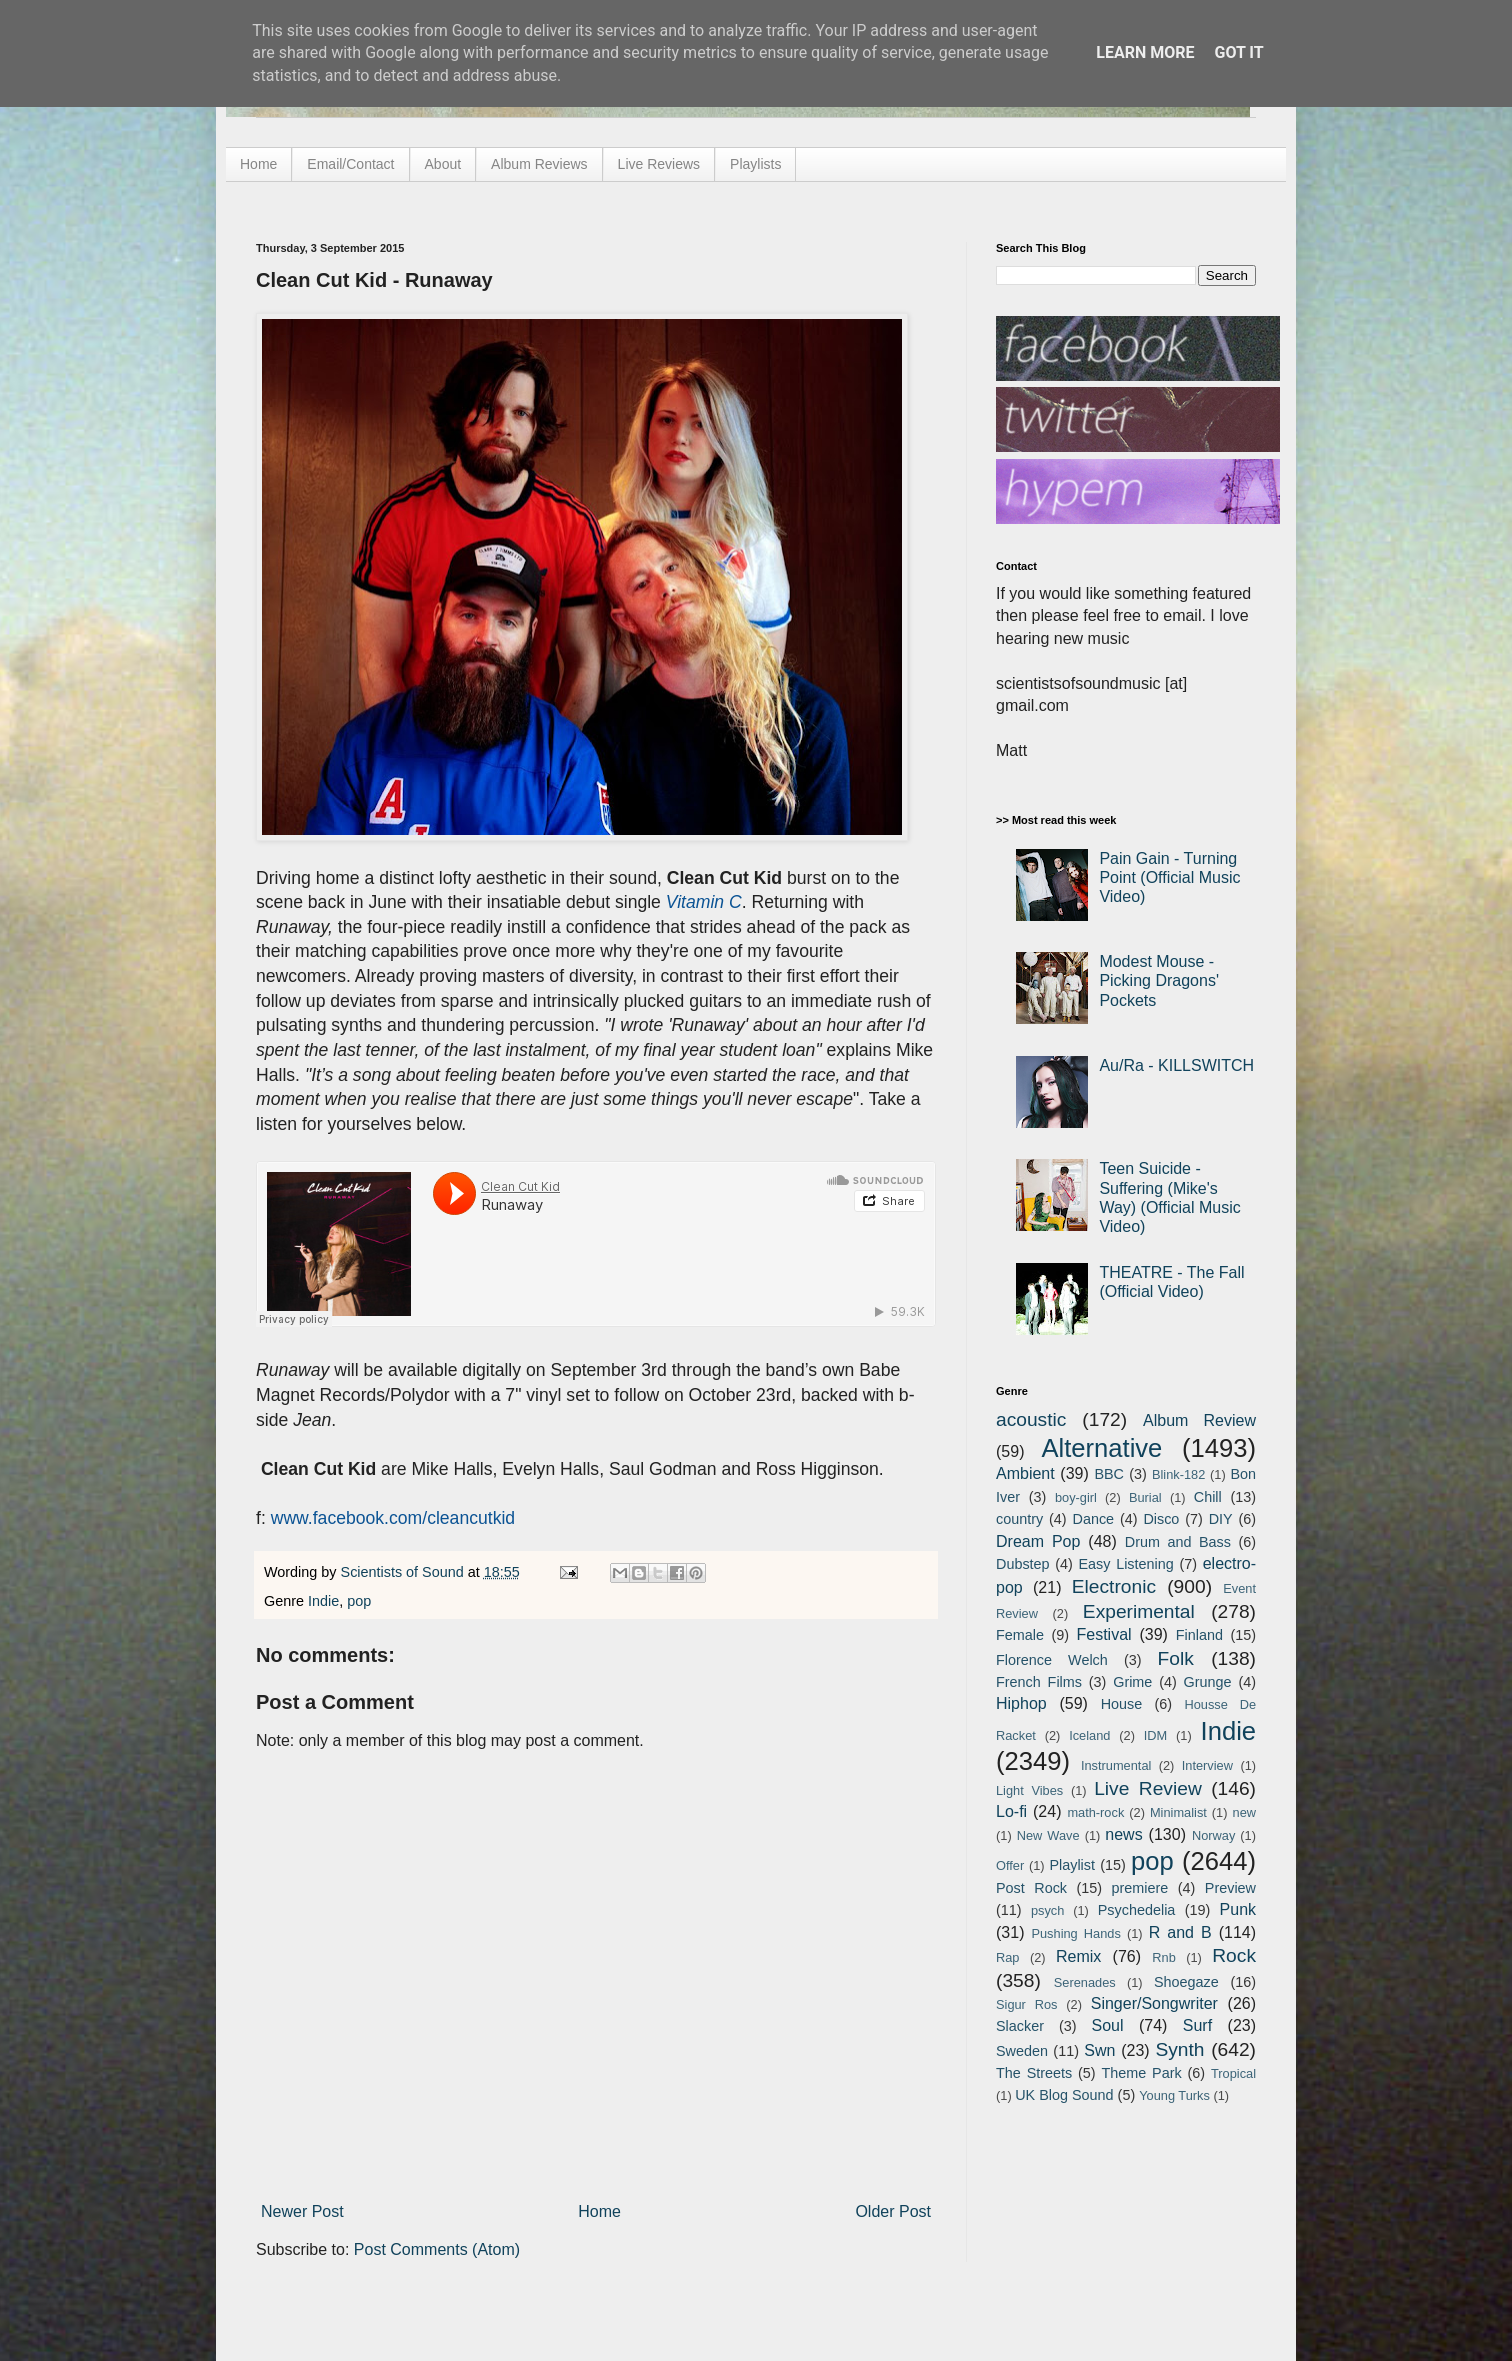 Image resolution: width=1512 pixels, height=2361 pixels. I want to click on Dance, so click(1093, 1519).